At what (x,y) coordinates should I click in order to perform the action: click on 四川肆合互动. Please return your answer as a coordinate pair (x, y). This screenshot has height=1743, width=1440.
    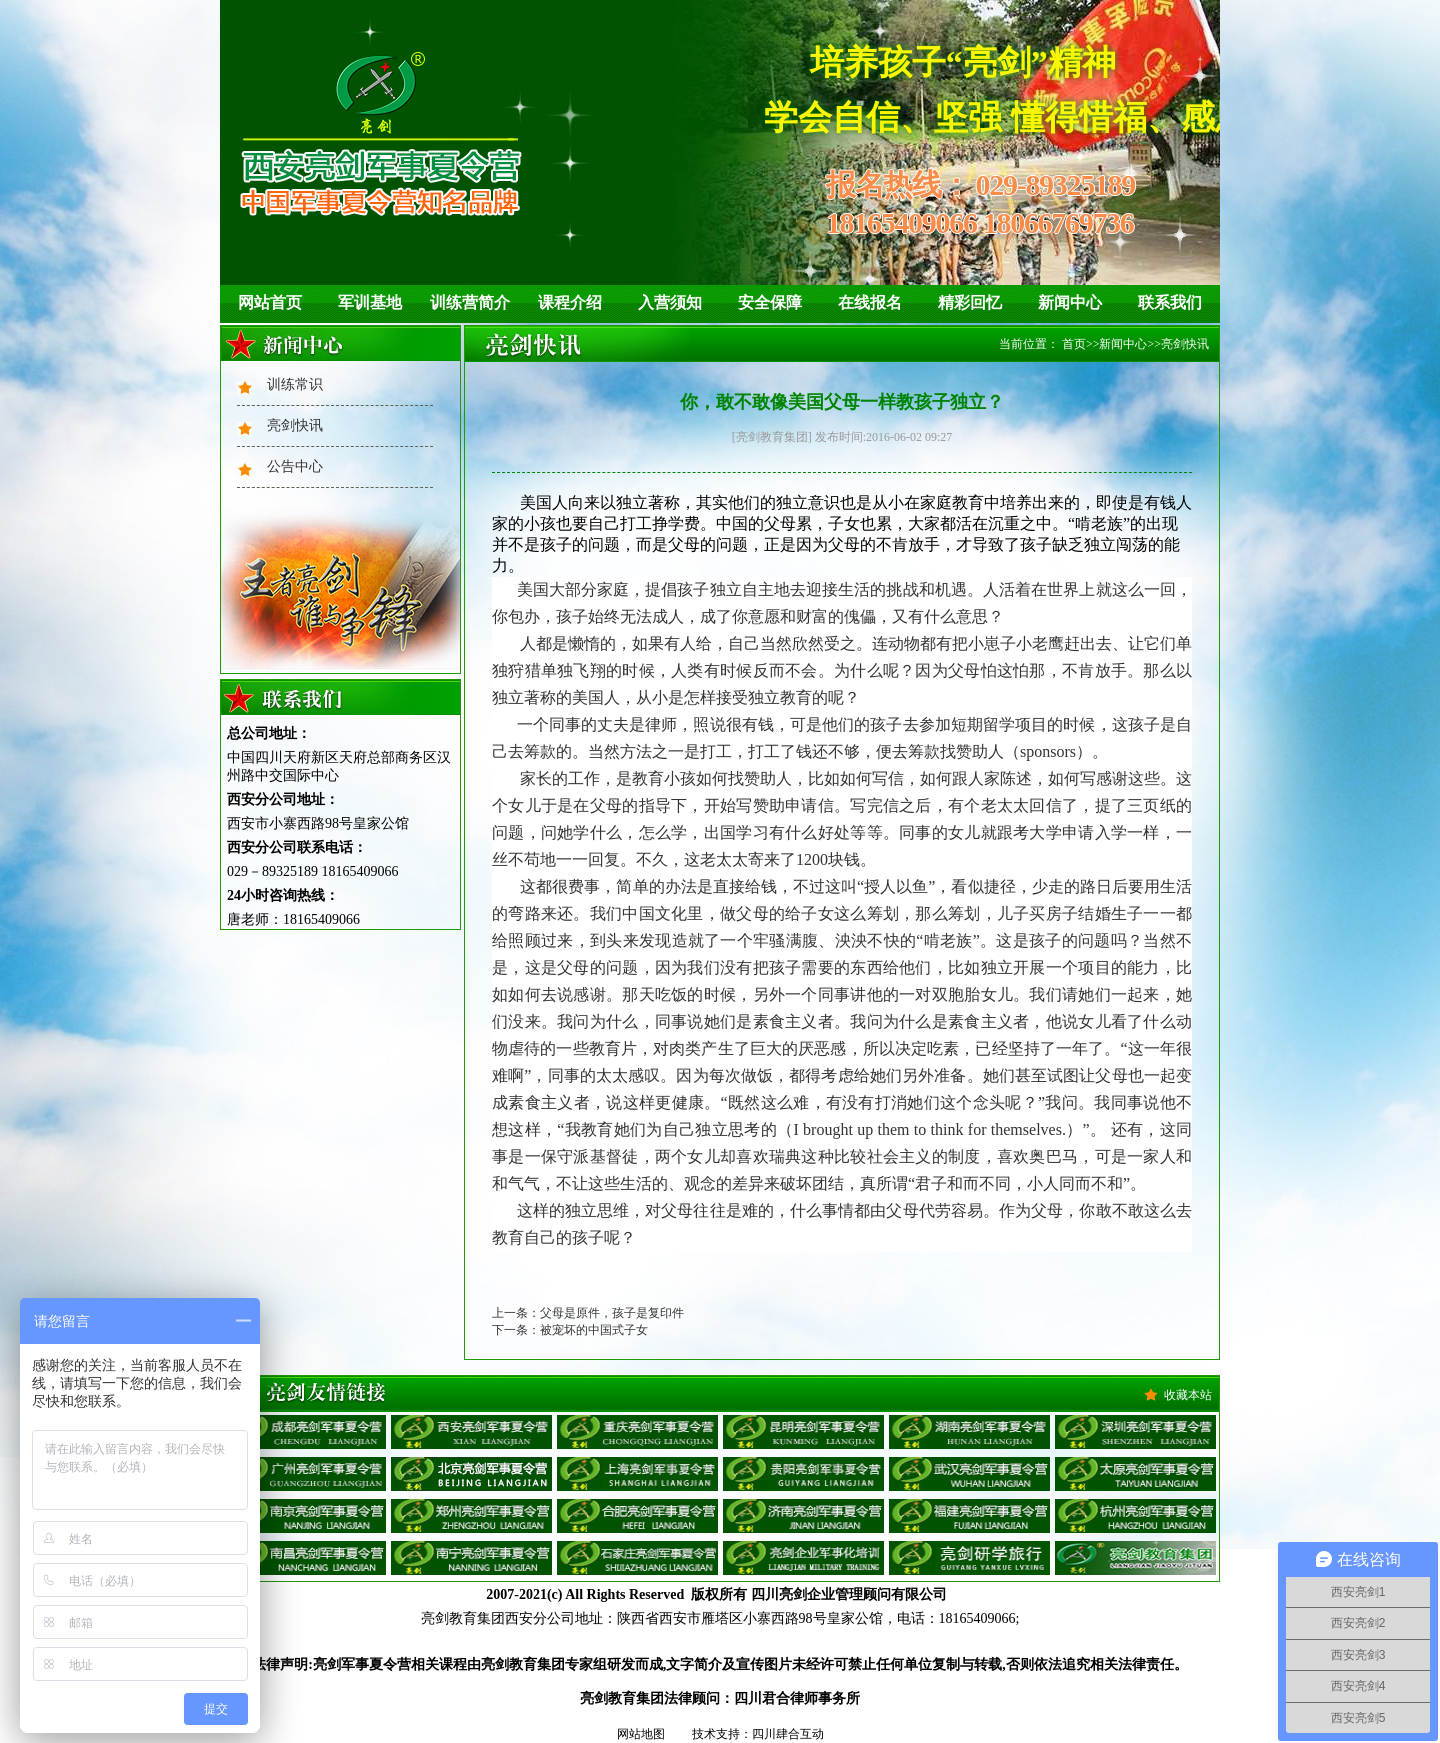
    Looking at the image, I should click on (788, 1734).